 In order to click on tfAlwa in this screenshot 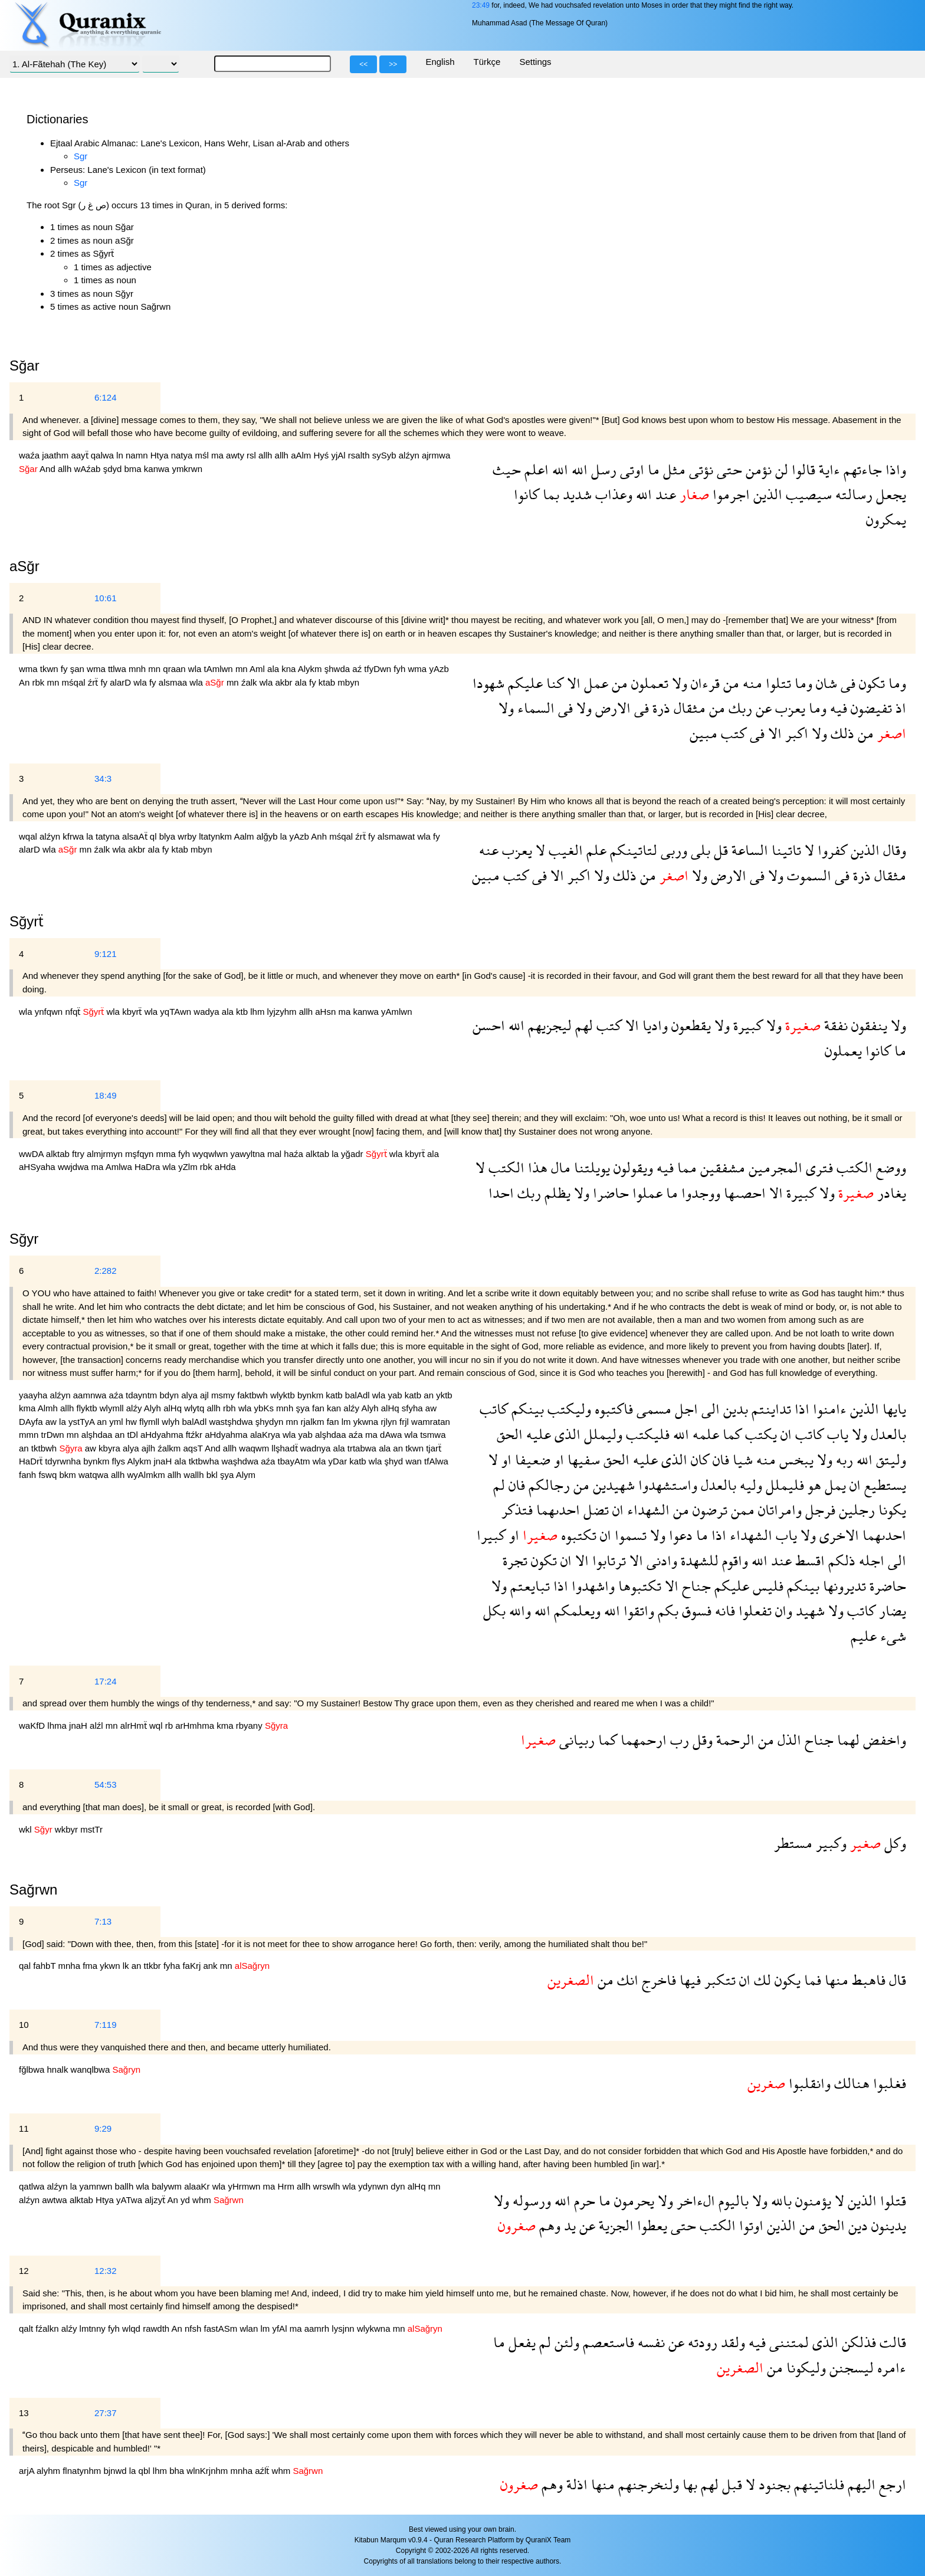, I will do `click(436, 1461)`.